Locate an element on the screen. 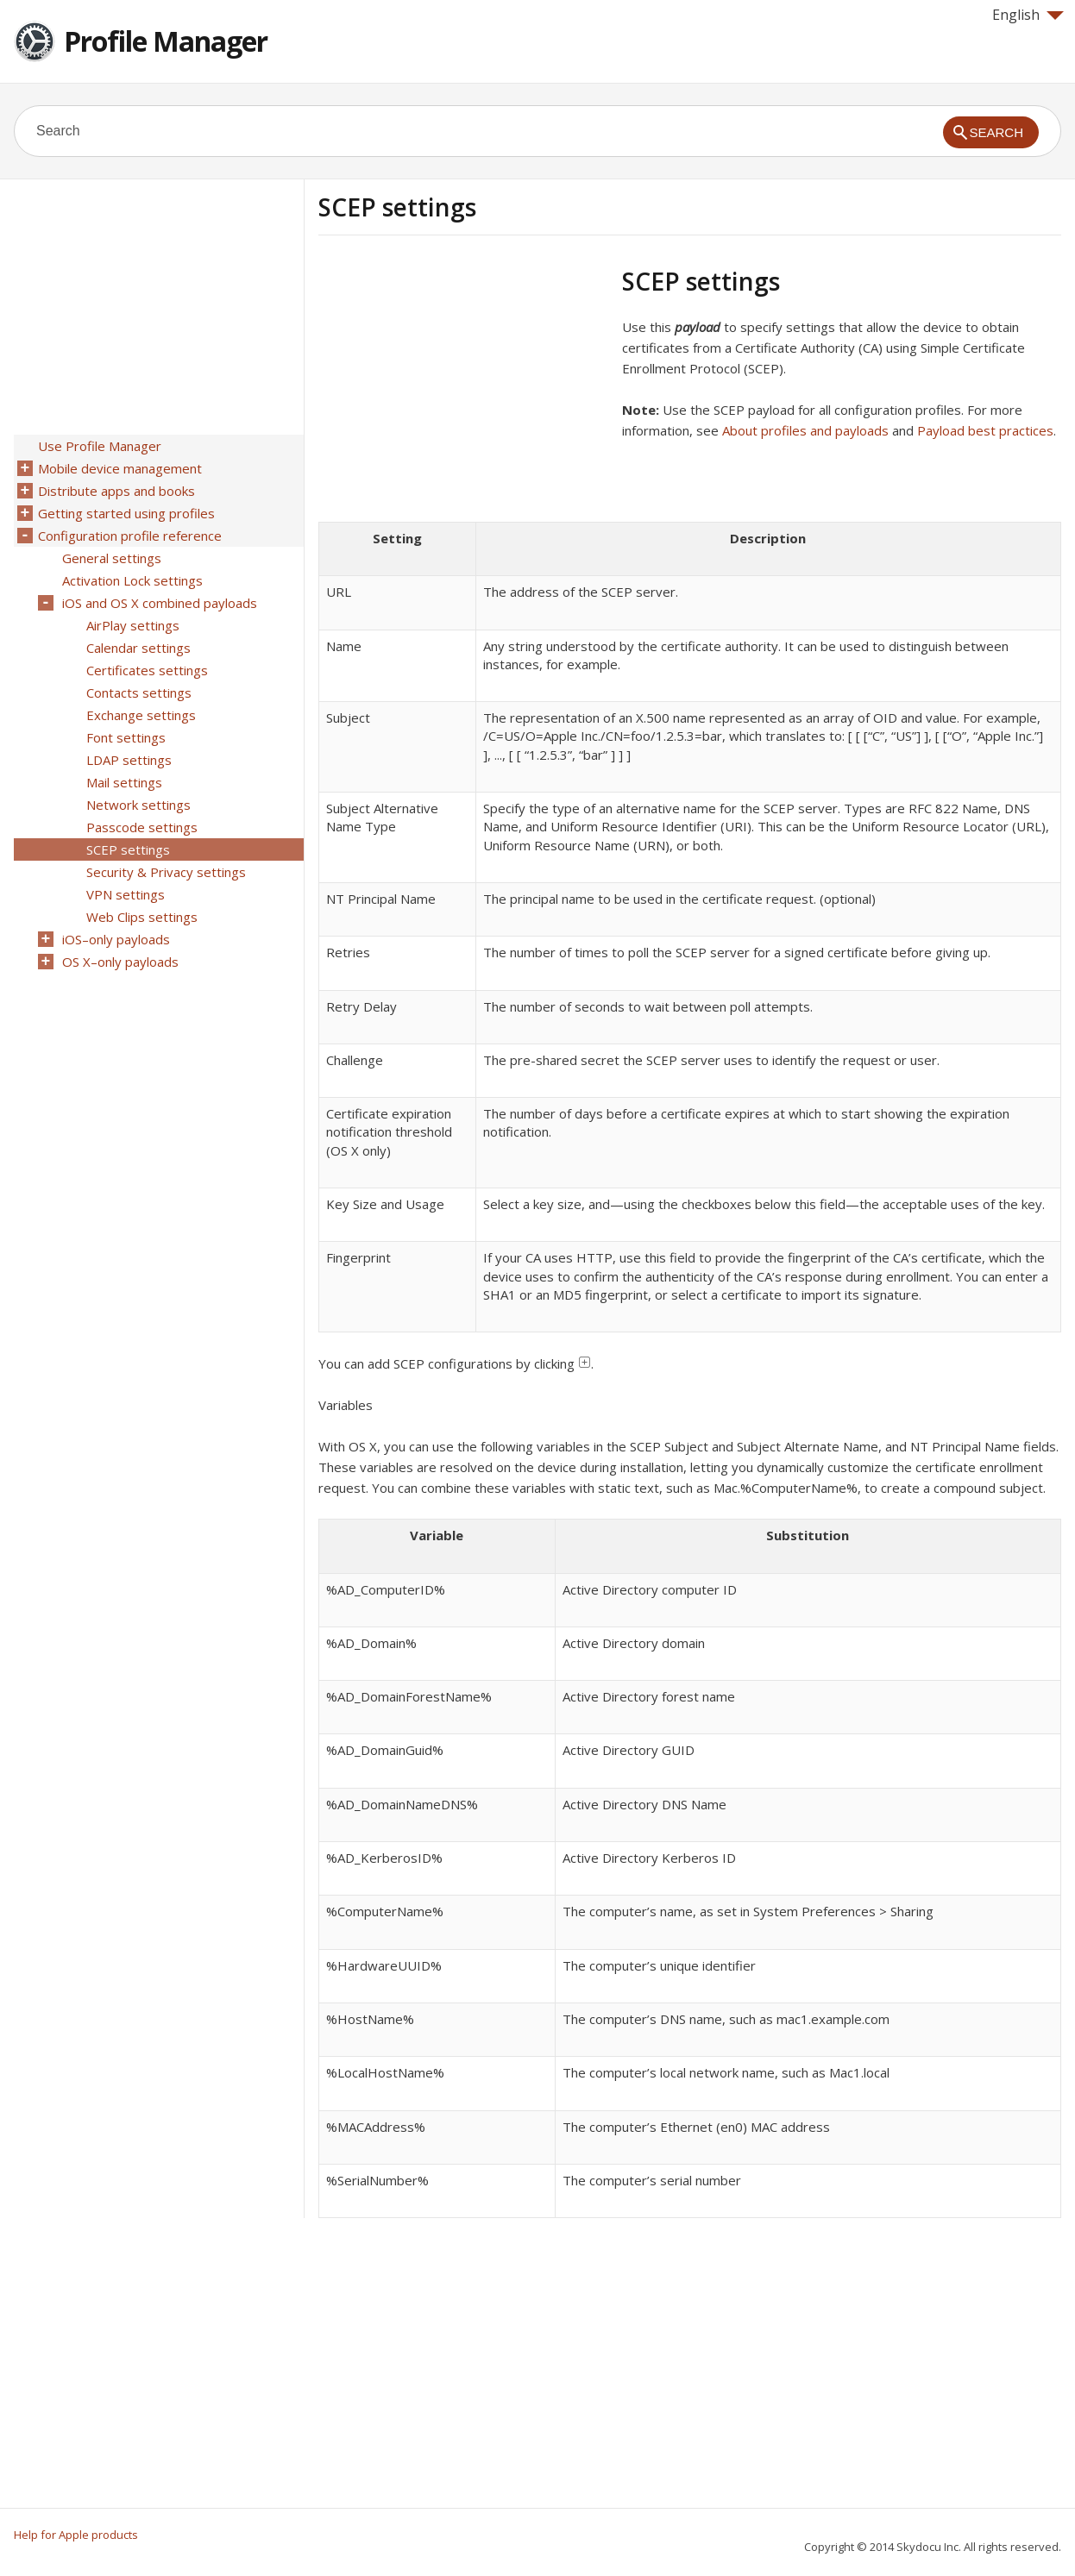 This screenshot has width=1075, height=2576. Payload best practices is located at coordinates (985, 430).